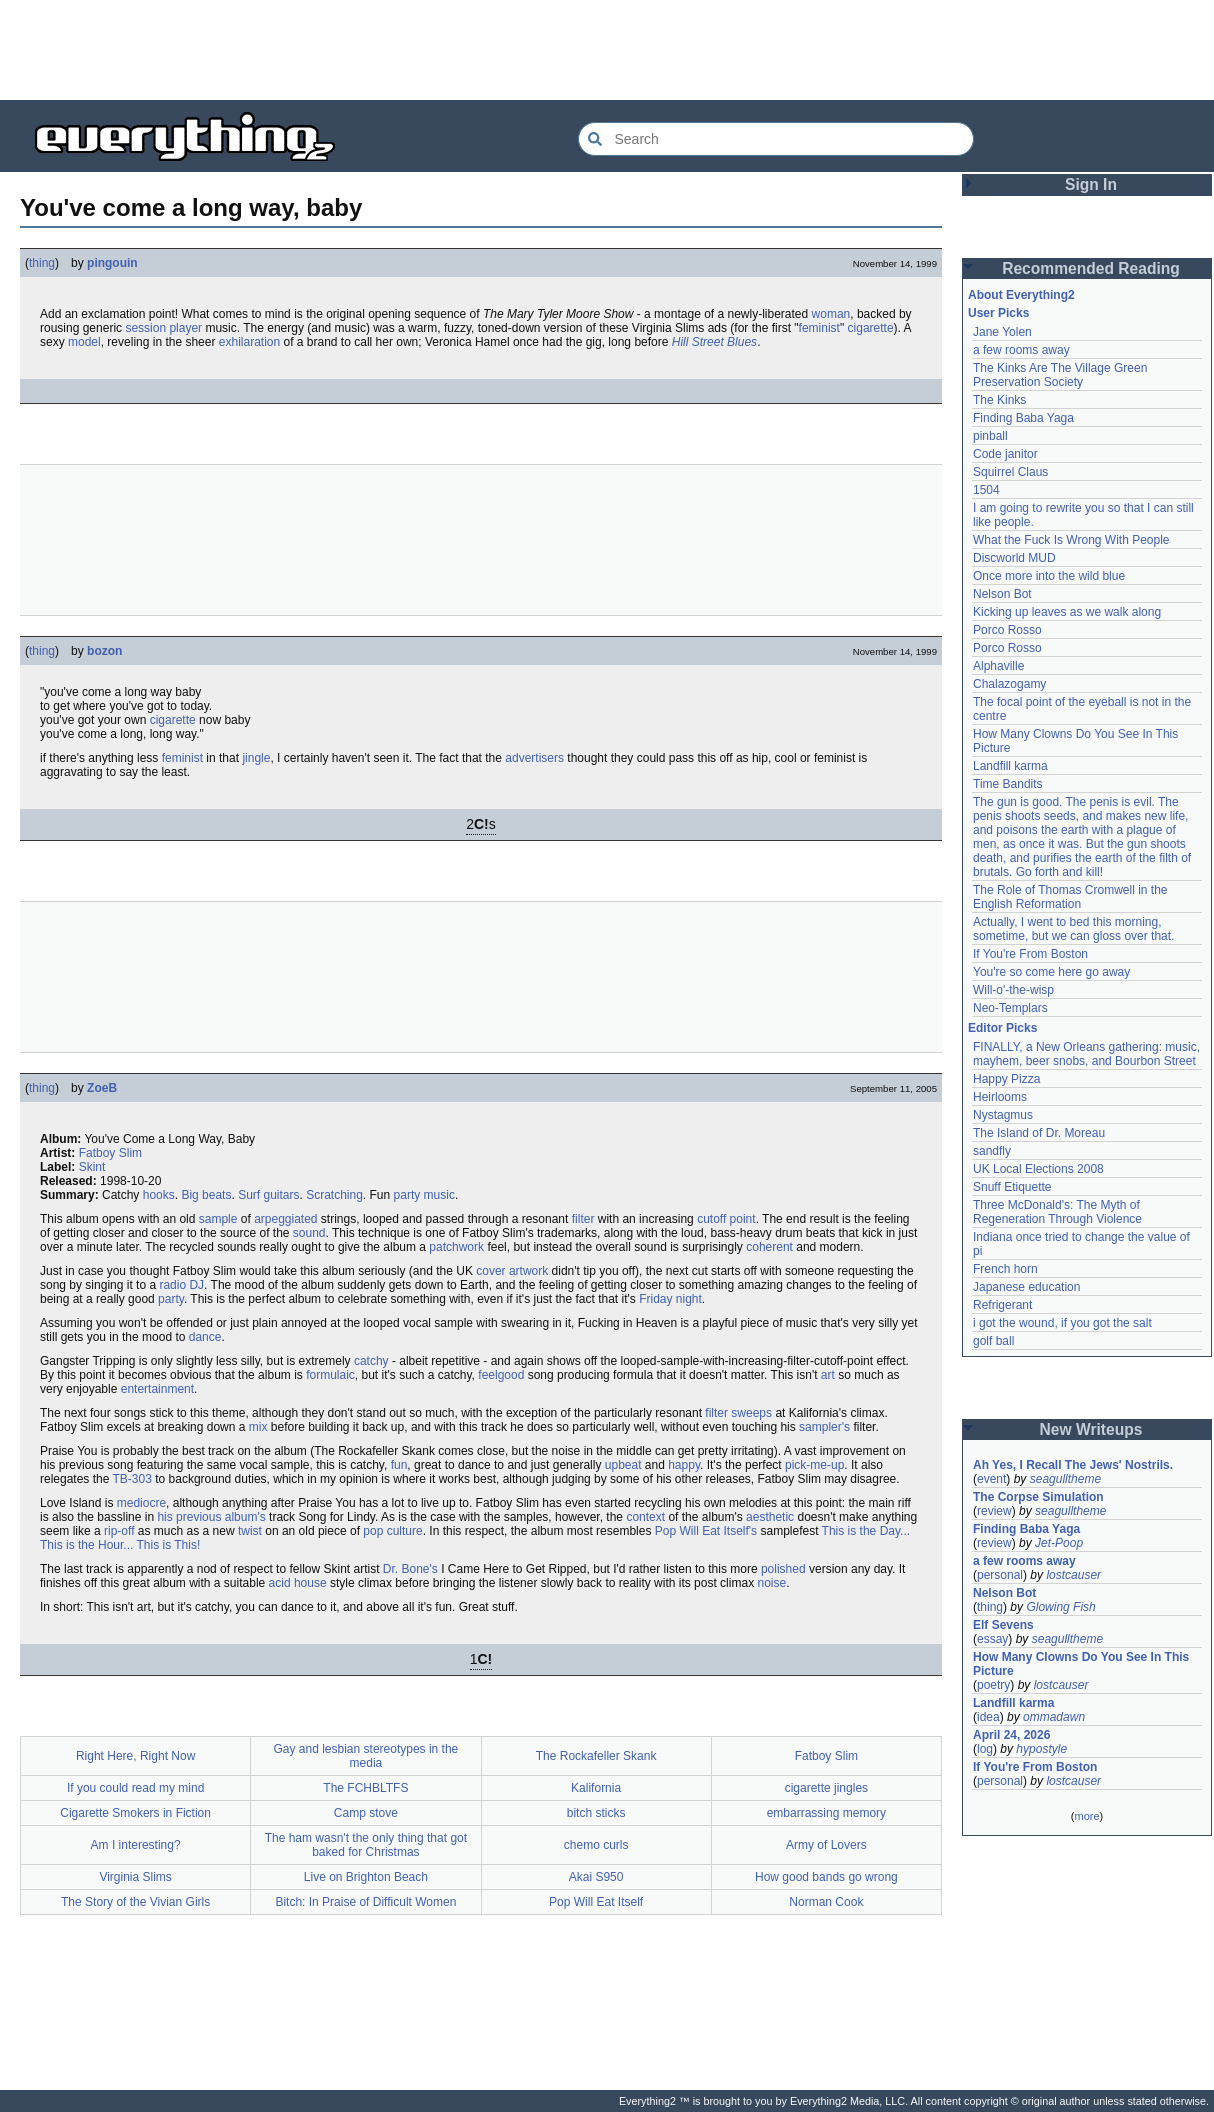 The image size is (1214, 2112). I want to click on FINALLY, a New Orleans gathering: music, mayhem, beer snobs, and Bourbon Street, so click(1086, 1054).